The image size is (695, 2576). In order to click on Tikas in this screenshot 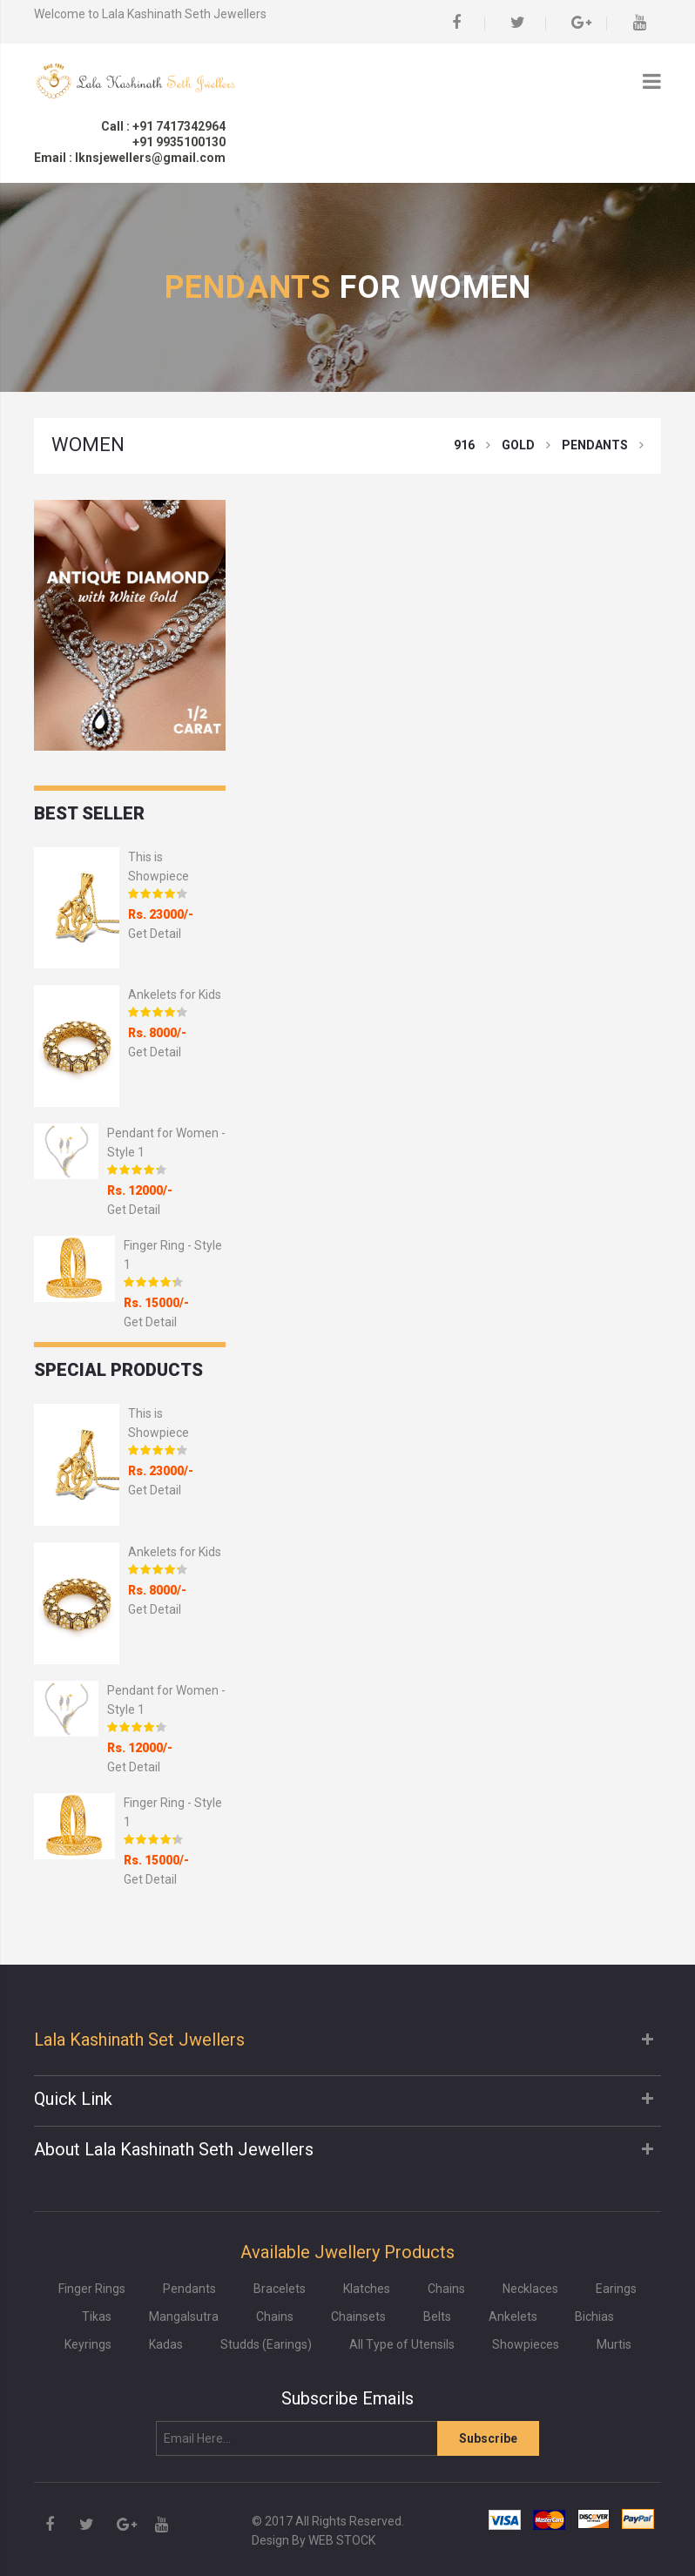, I will do `click(96, 2316)`.